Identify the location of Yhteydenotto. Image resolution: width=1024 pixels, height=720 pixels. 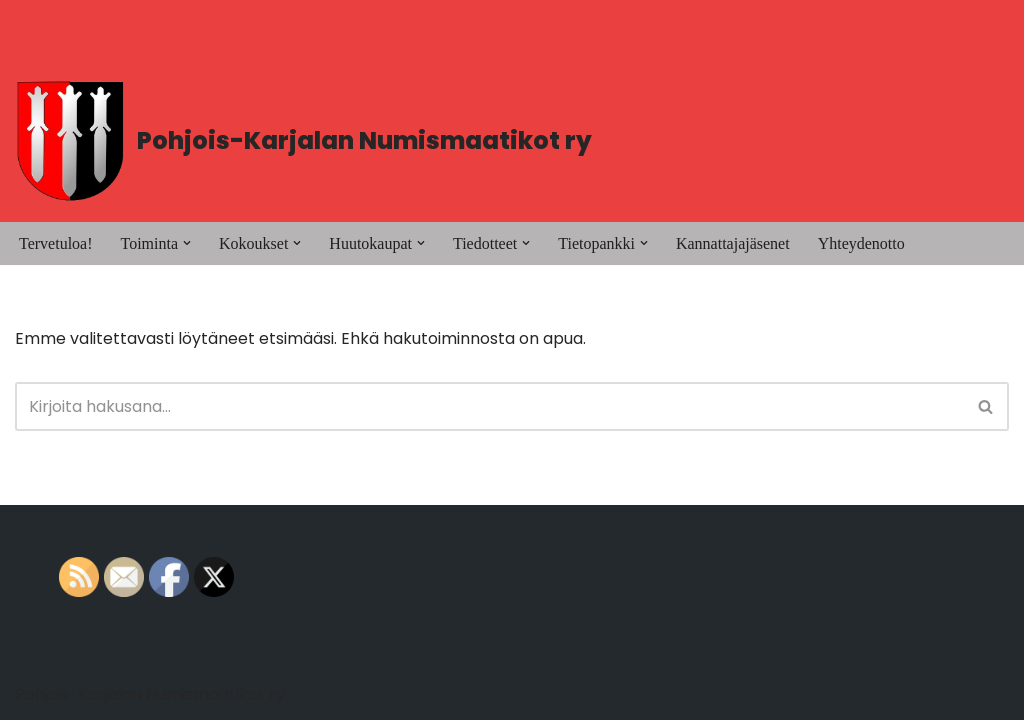
(861, 243).